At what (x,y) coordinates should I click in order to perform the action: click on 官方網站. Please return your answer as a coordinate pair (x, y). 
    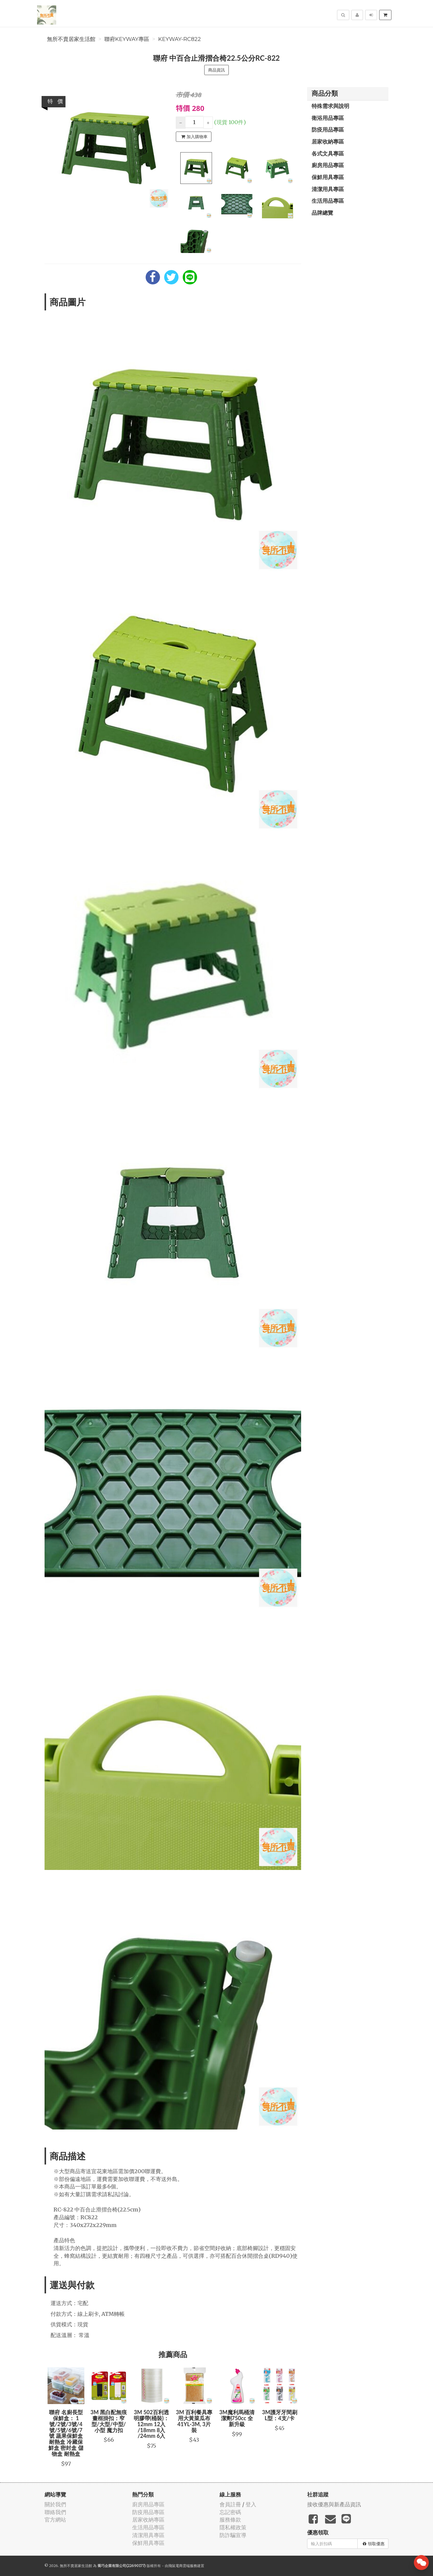
    Looking at the image, I should click on (55, 2519).